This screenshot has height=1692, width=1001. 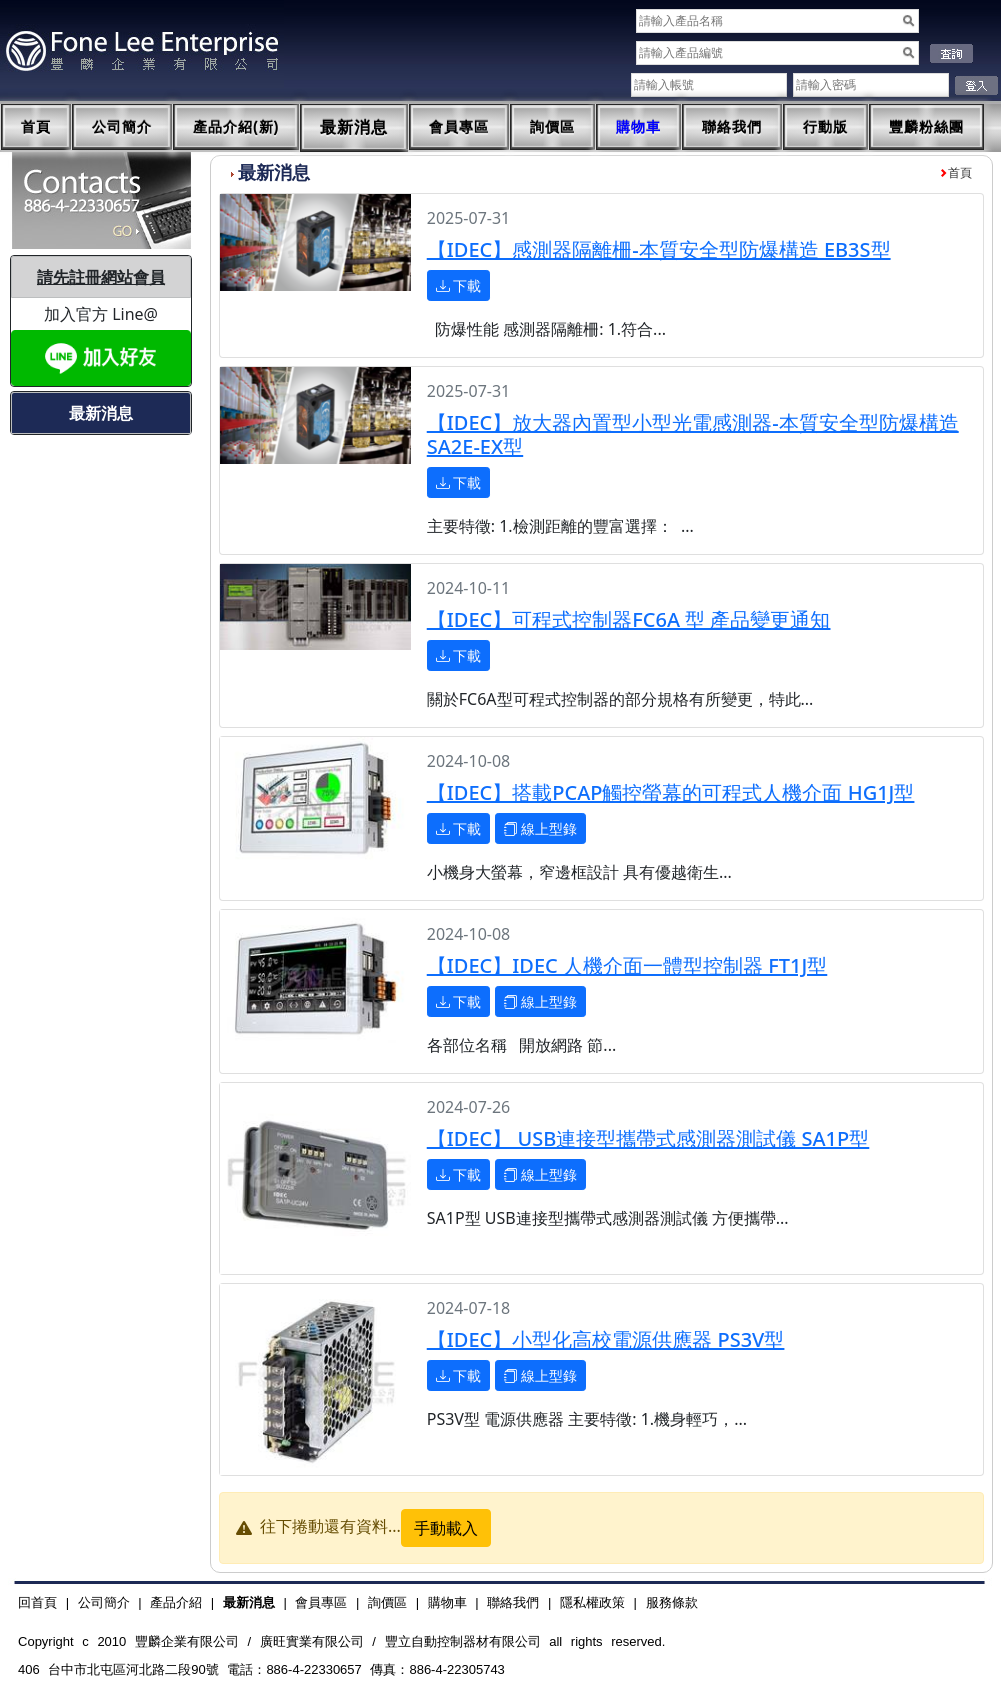 What do you see at coordinates (825, 127) in the screenshot?
I see `行動版` at bounding box center [825, 127].